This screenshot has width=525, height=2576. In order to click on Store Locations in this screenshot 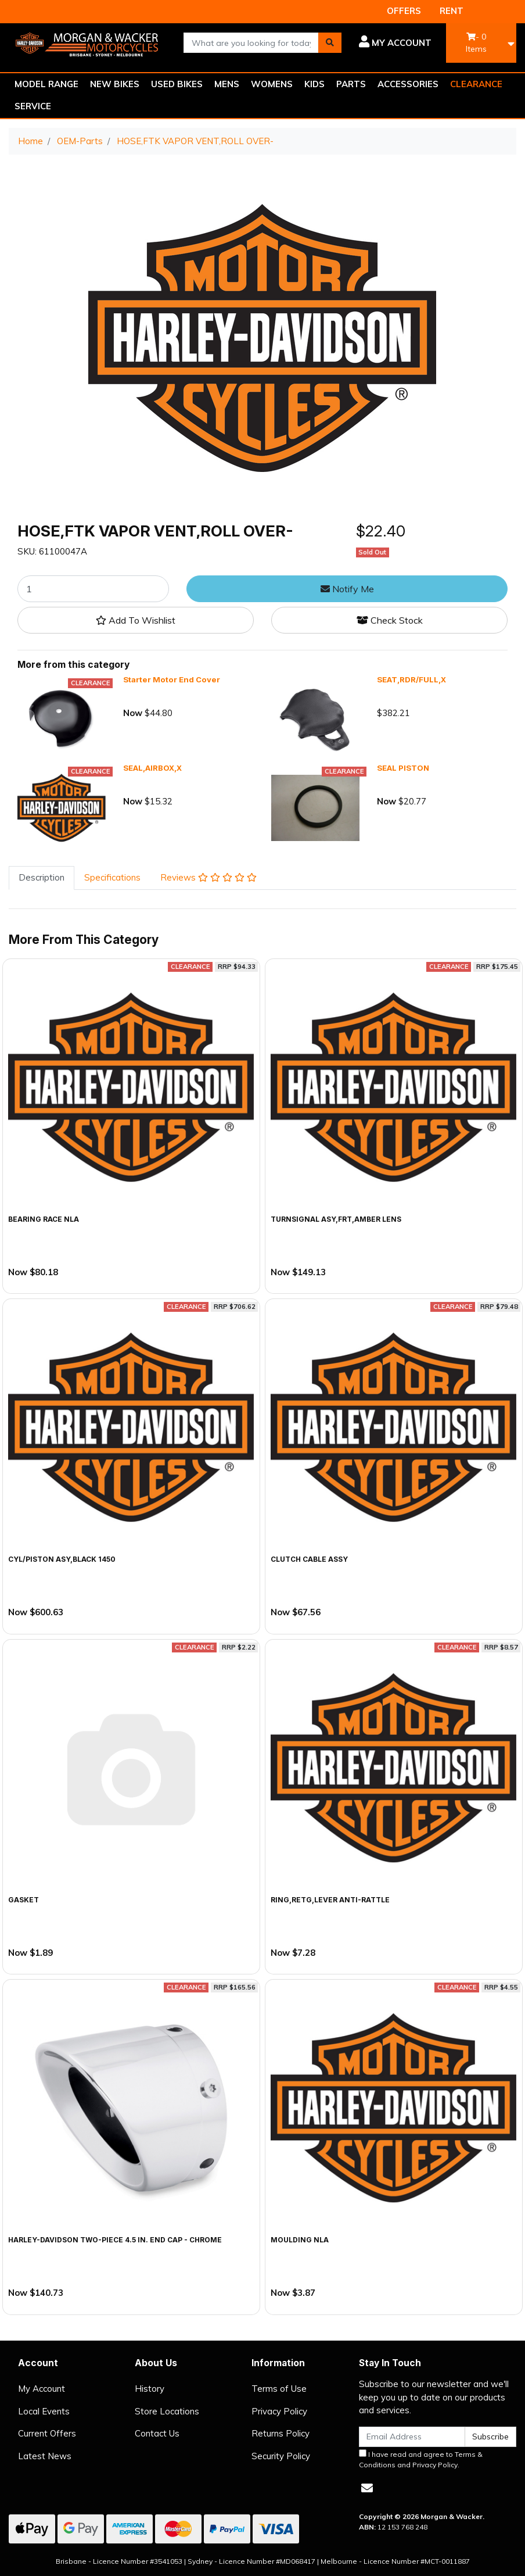, I will do `click(167, 2411)`.